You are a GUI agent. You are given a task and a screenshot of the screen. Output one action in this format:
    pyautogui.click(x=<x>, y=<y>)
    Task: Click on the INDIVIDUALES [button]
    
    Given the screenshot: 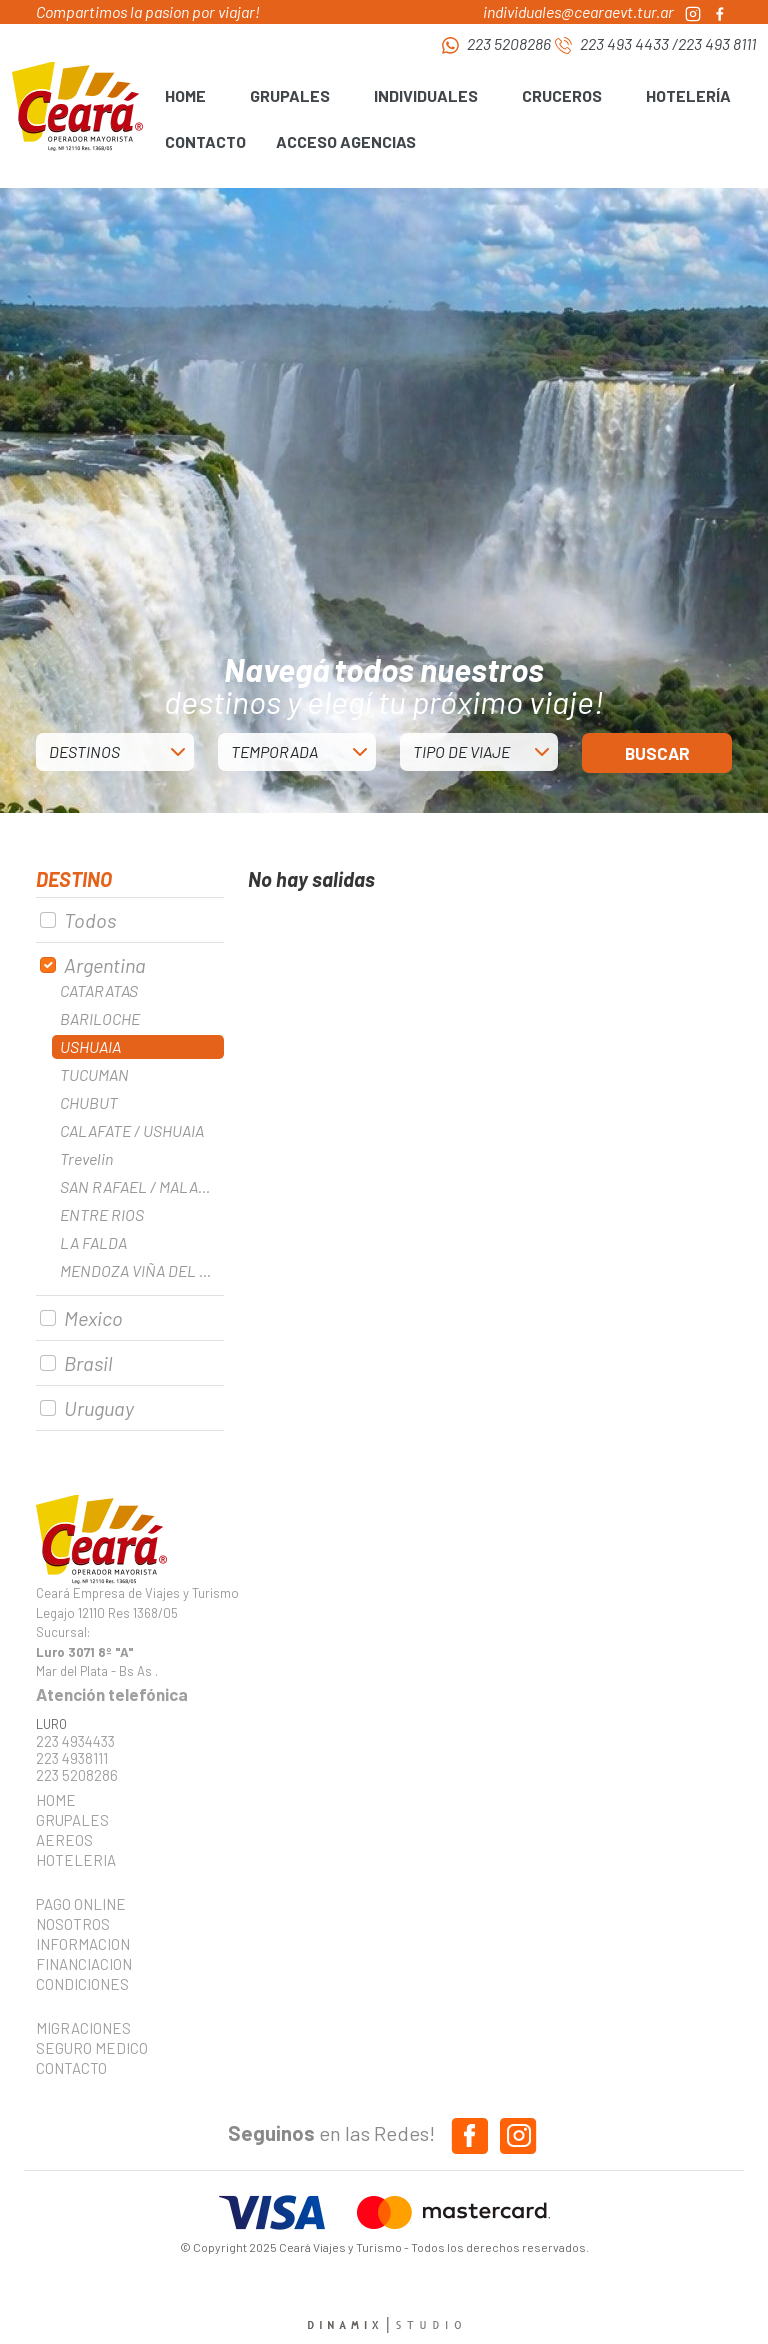 What is the action you would take?
    pyautogui.click(x=426, y=95)
    